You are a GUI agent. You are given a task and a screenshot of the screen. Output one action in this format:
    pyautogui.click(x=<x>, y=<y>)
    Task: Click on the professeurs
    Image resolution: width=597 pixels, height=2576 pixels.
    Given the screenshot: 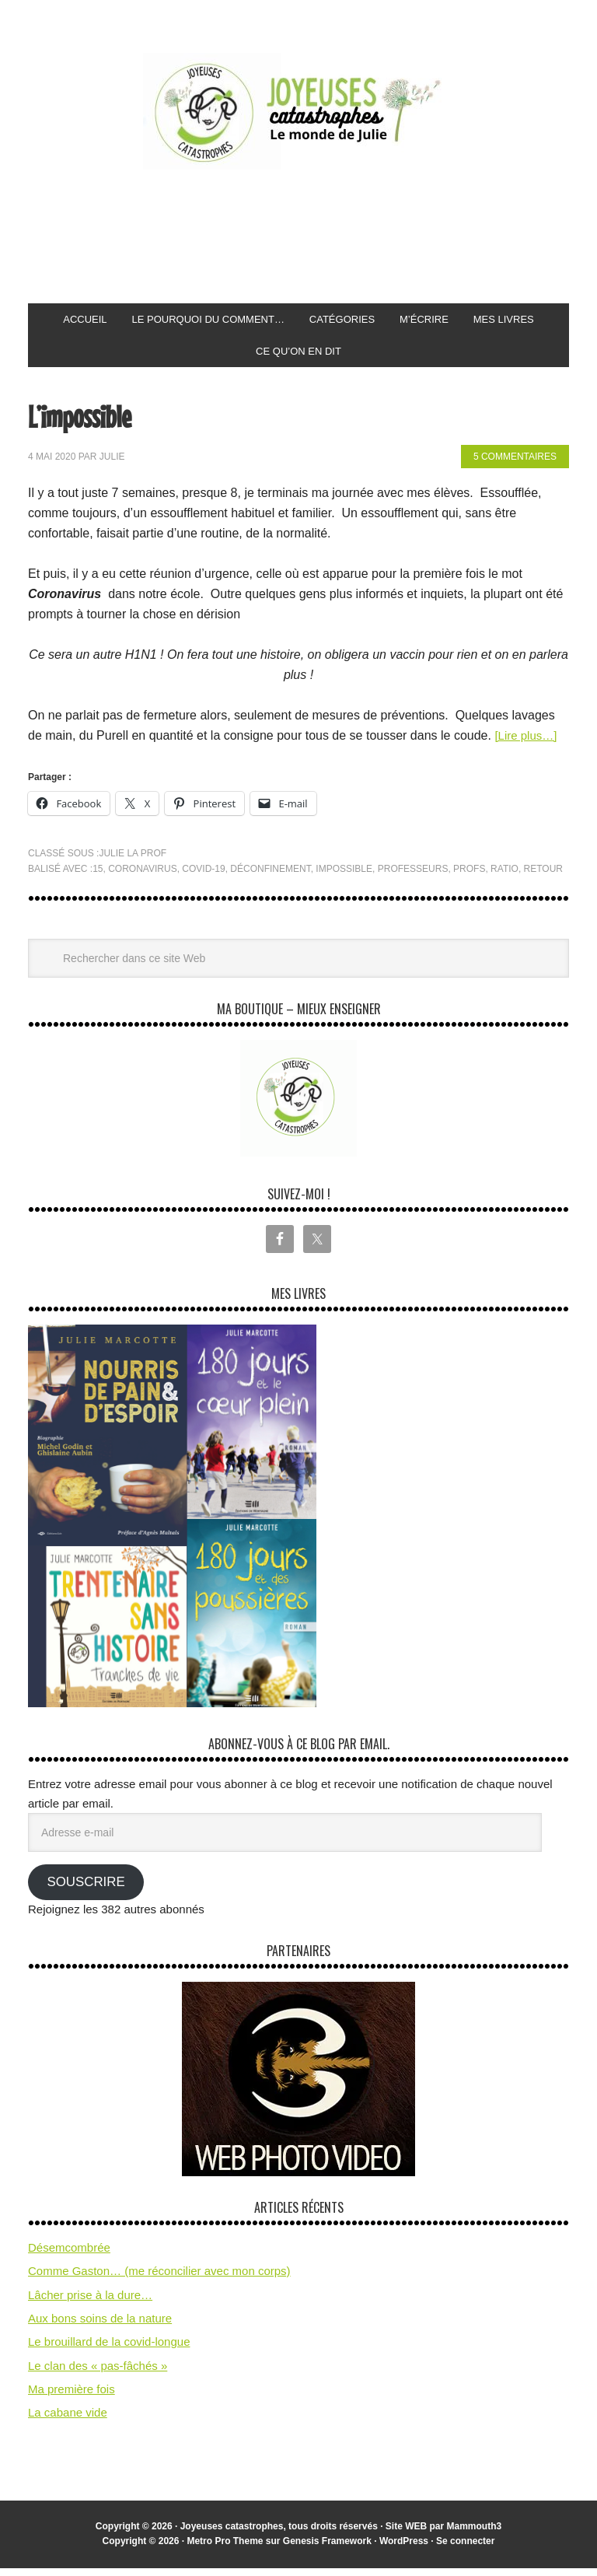 What is the action you would take?
    pyautogui.click(x=413, y=876)
    